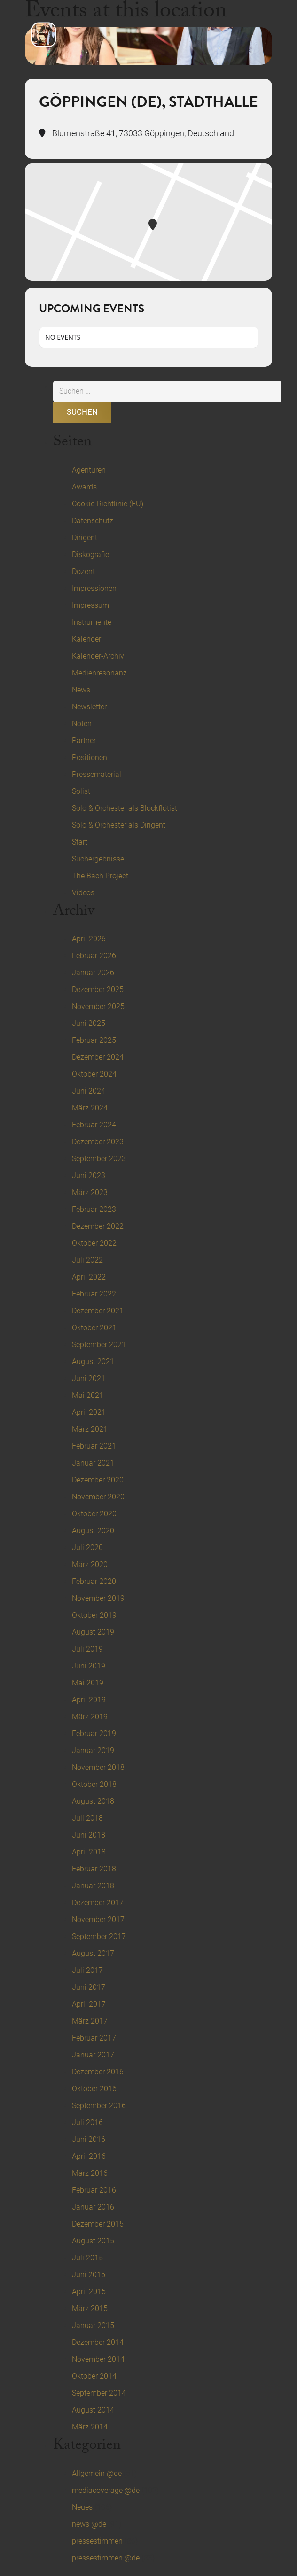  Describe the element at coordinates (93, 2409) in the screenshot. I see `August 2014` at that location.